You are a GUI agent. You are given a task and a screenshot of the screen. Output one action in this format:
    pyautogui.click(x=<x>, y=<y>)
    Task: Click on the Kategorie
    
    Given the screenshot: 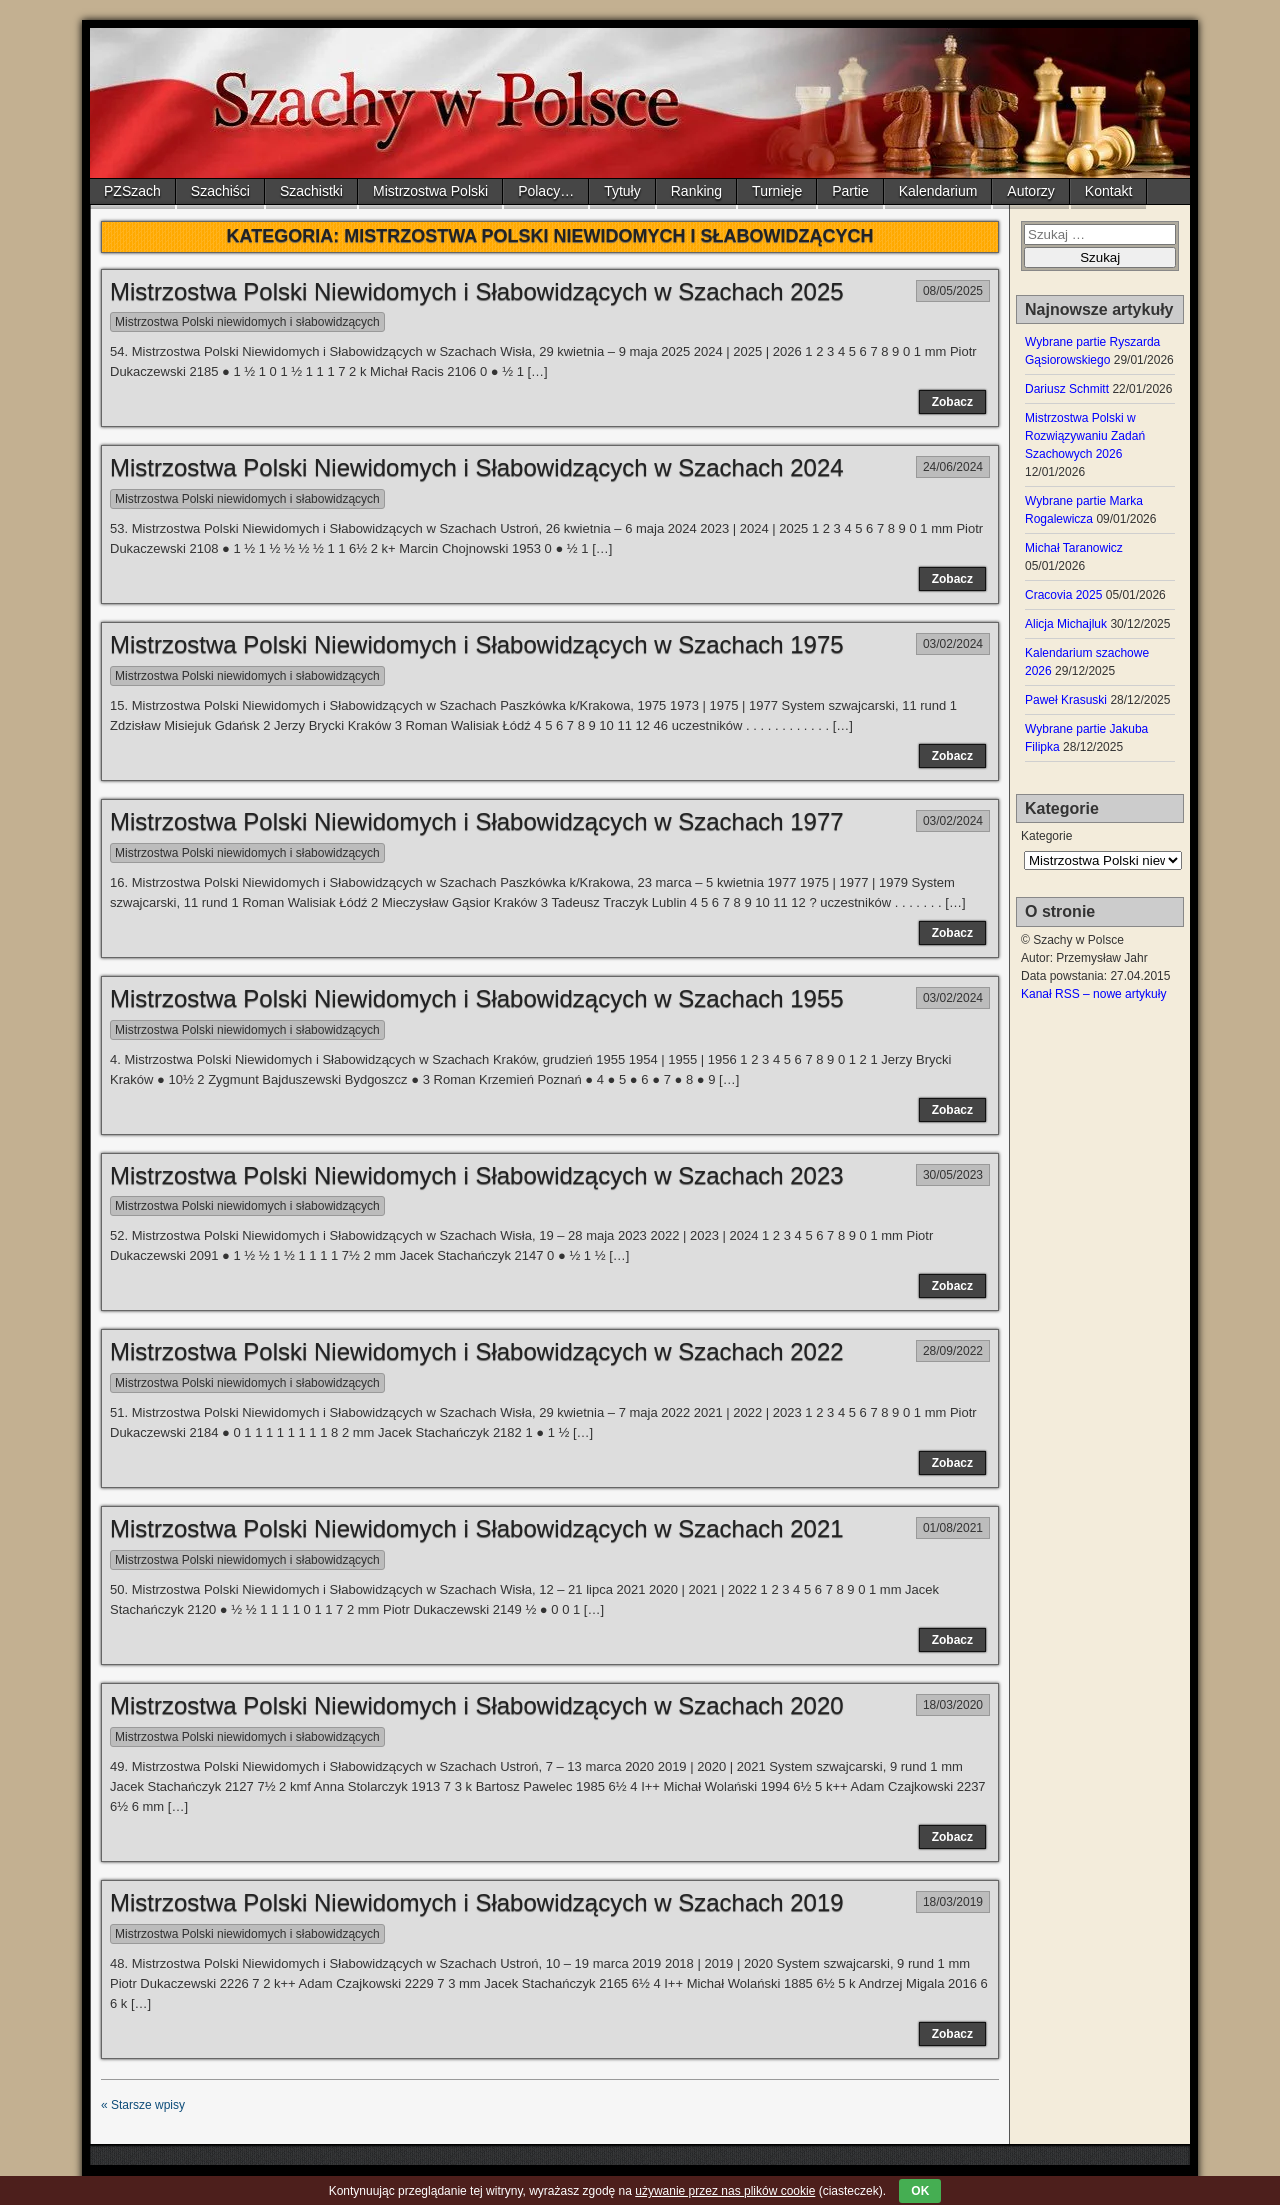 What is the action you would take?
    pyautogui.click(x=1046, y=836)
    